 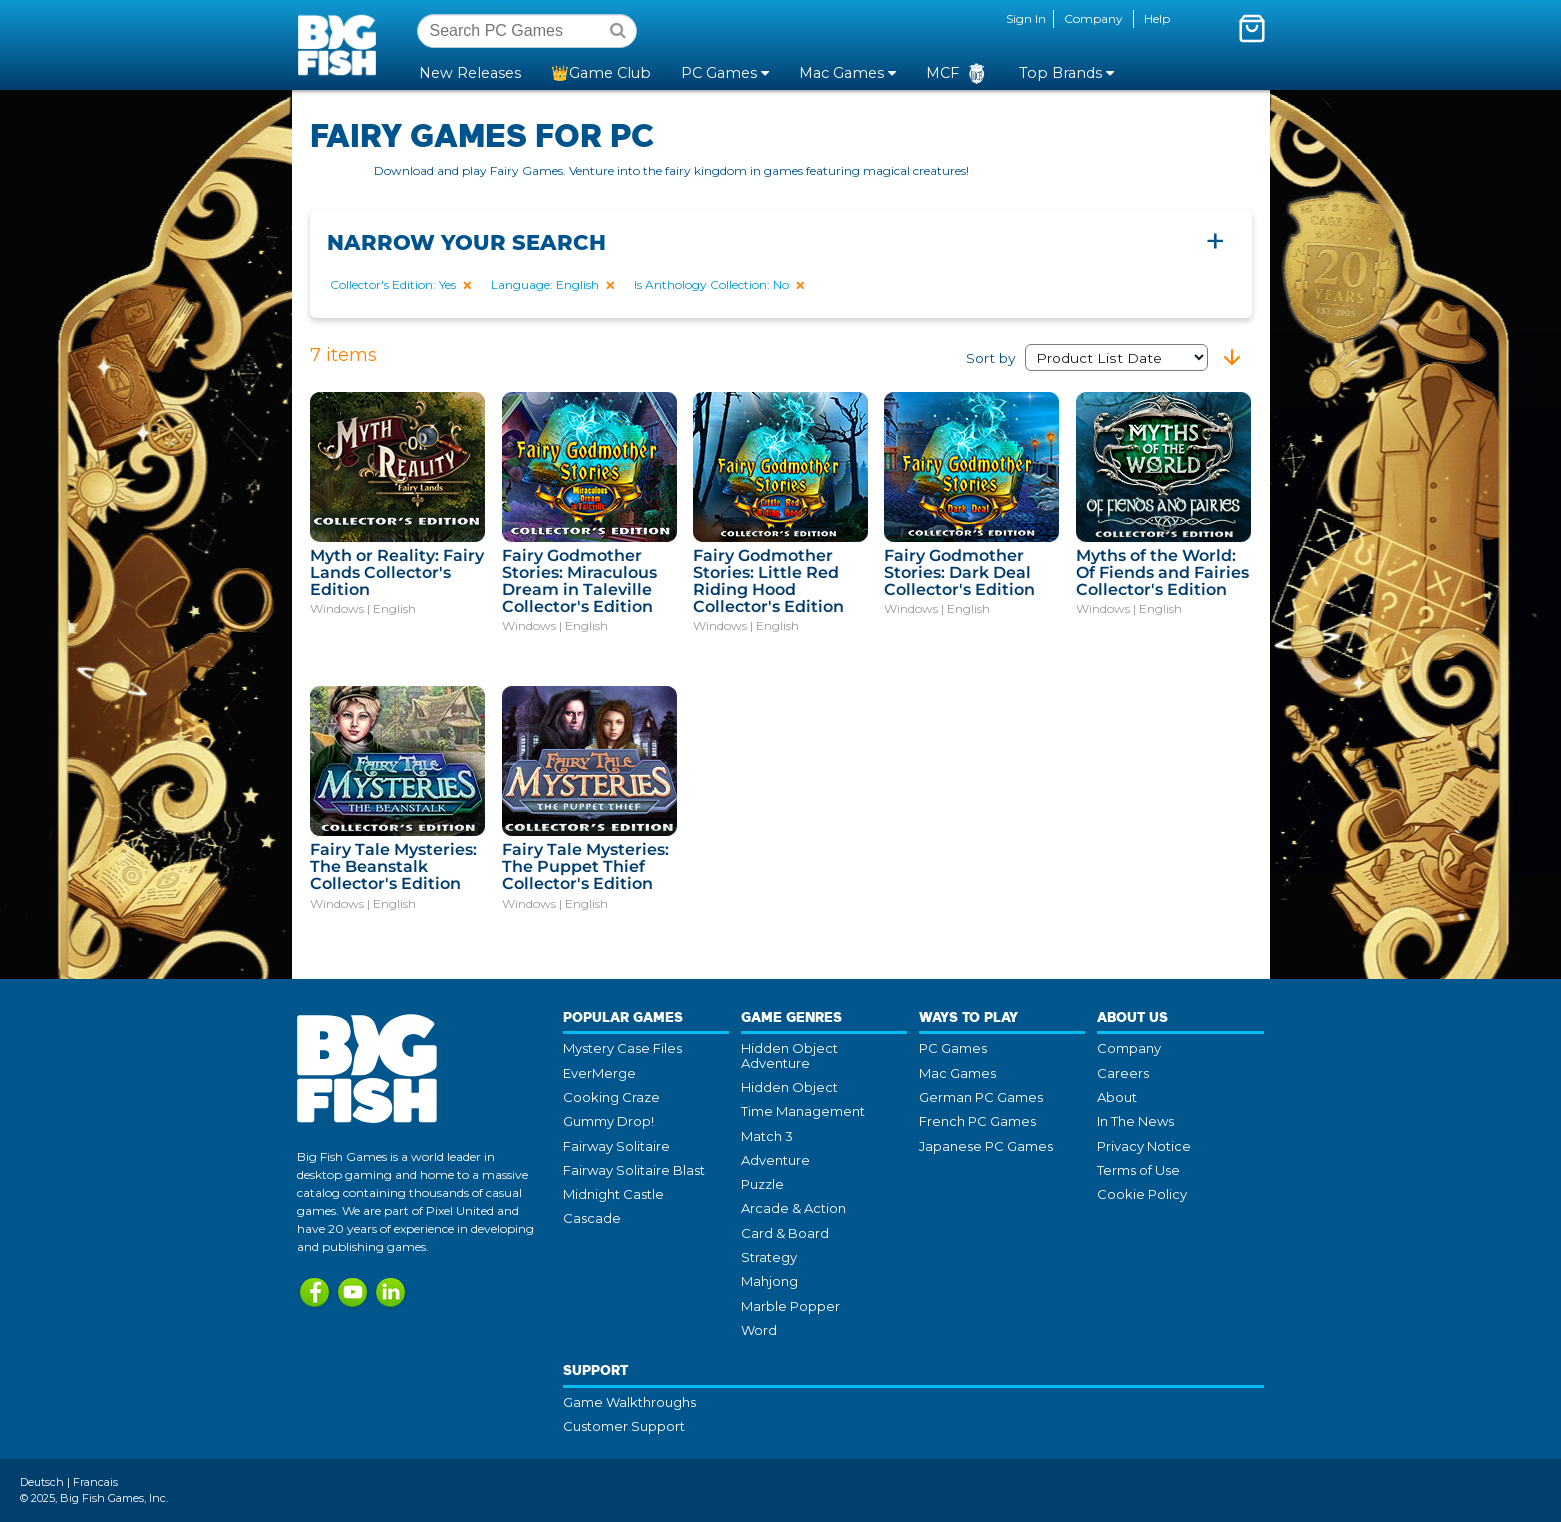 I want to click on Match 3, so click(x=767, y=1136).